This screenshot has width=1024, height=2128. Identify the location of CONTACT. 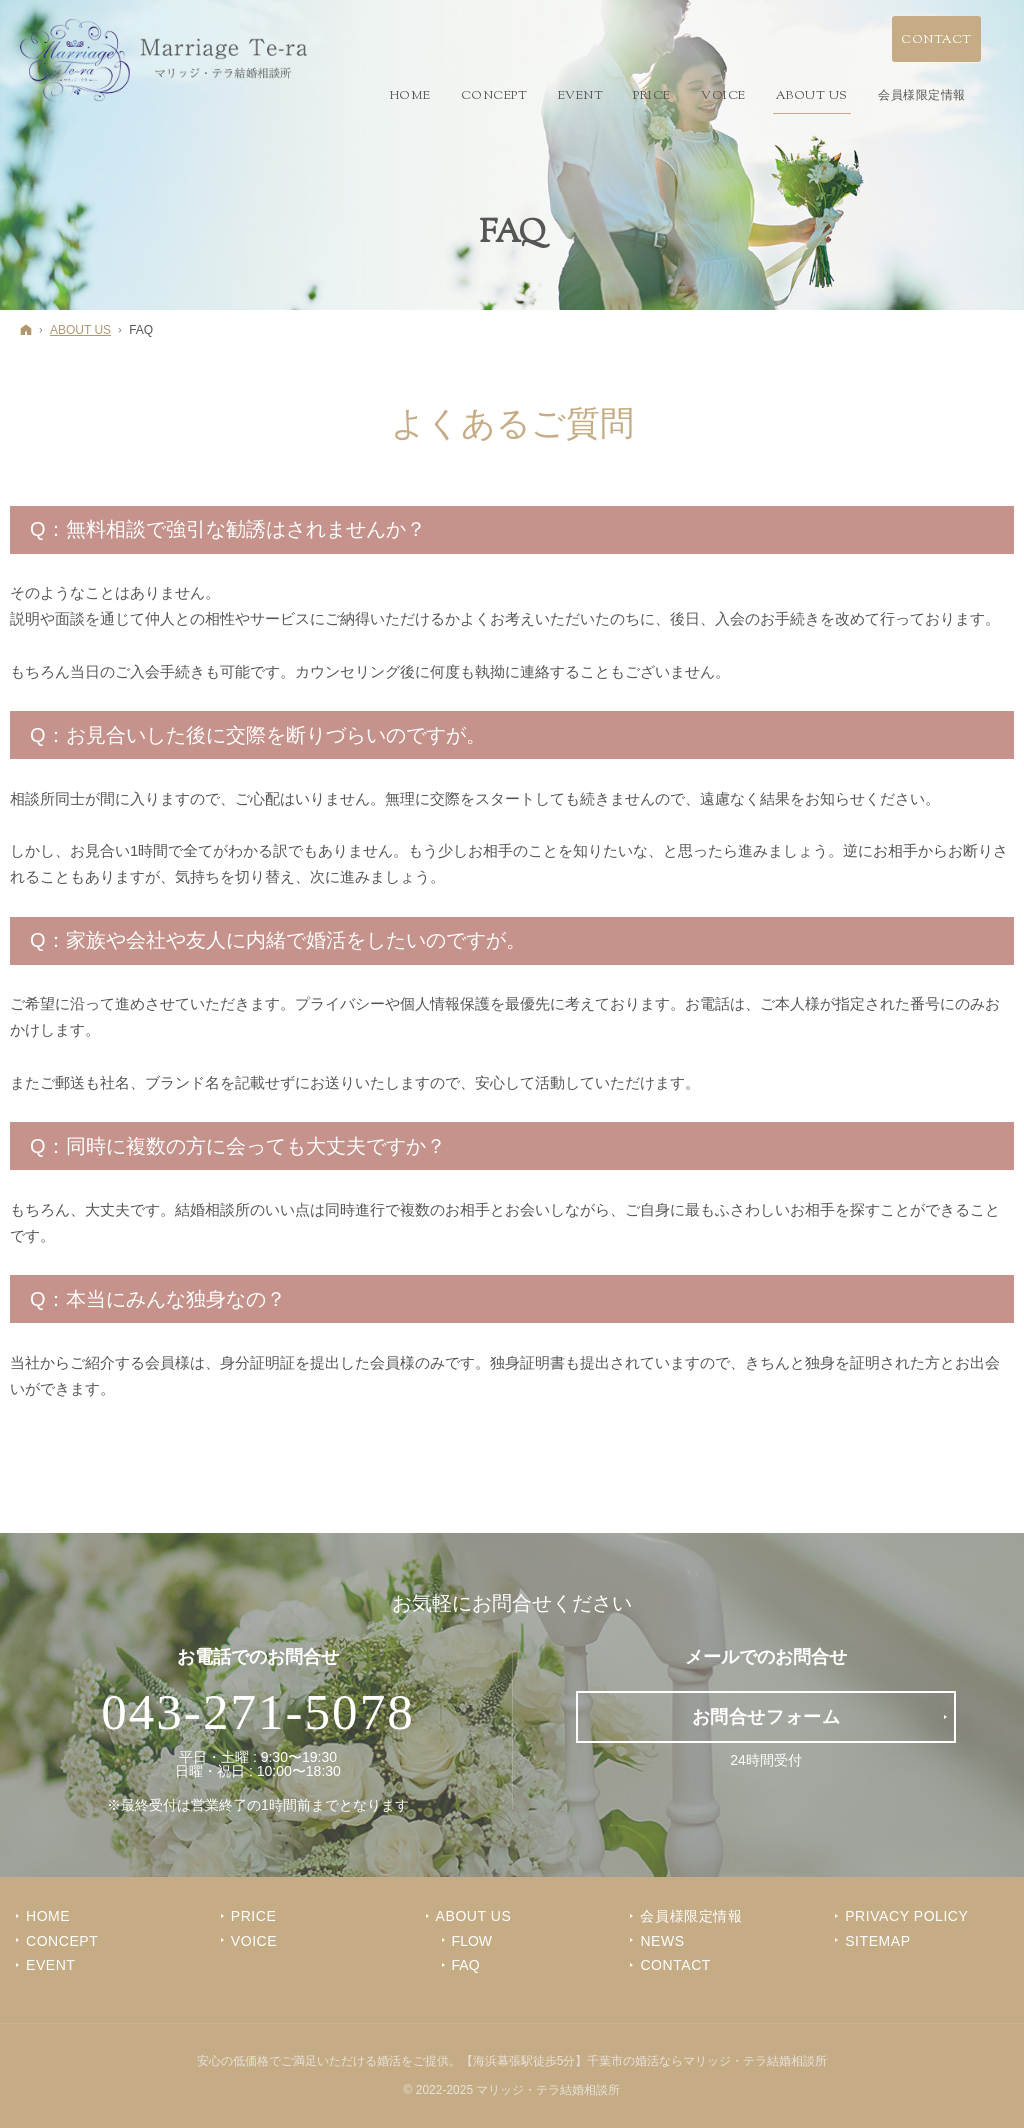
(675, 1965).